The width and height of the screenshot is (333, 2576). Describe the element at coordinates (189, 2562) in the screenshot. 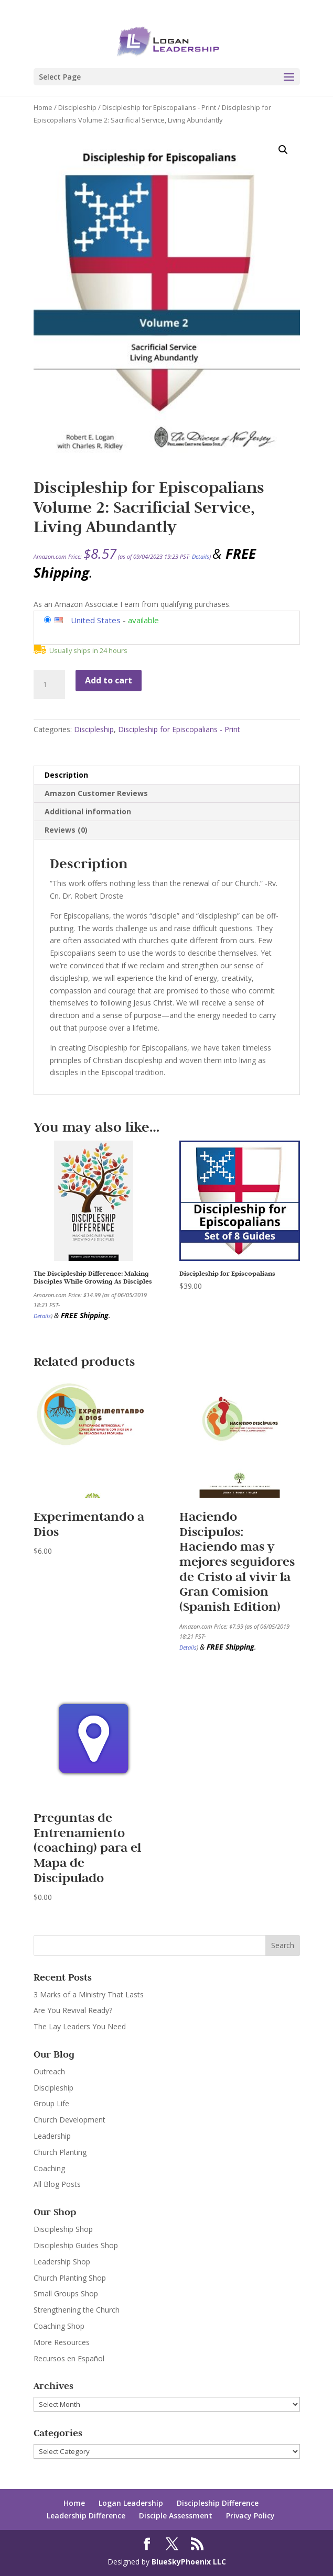

I see `BlueSkyPhoenix LLC` at that location.